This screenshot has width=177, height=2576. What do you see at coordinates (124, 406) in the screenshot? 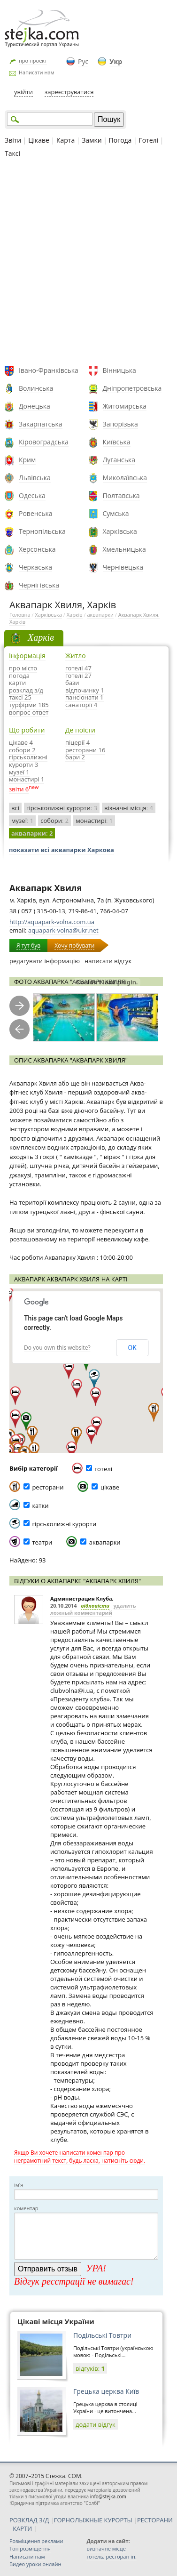
I see `Житомирська` at bounding box center [124, 406].